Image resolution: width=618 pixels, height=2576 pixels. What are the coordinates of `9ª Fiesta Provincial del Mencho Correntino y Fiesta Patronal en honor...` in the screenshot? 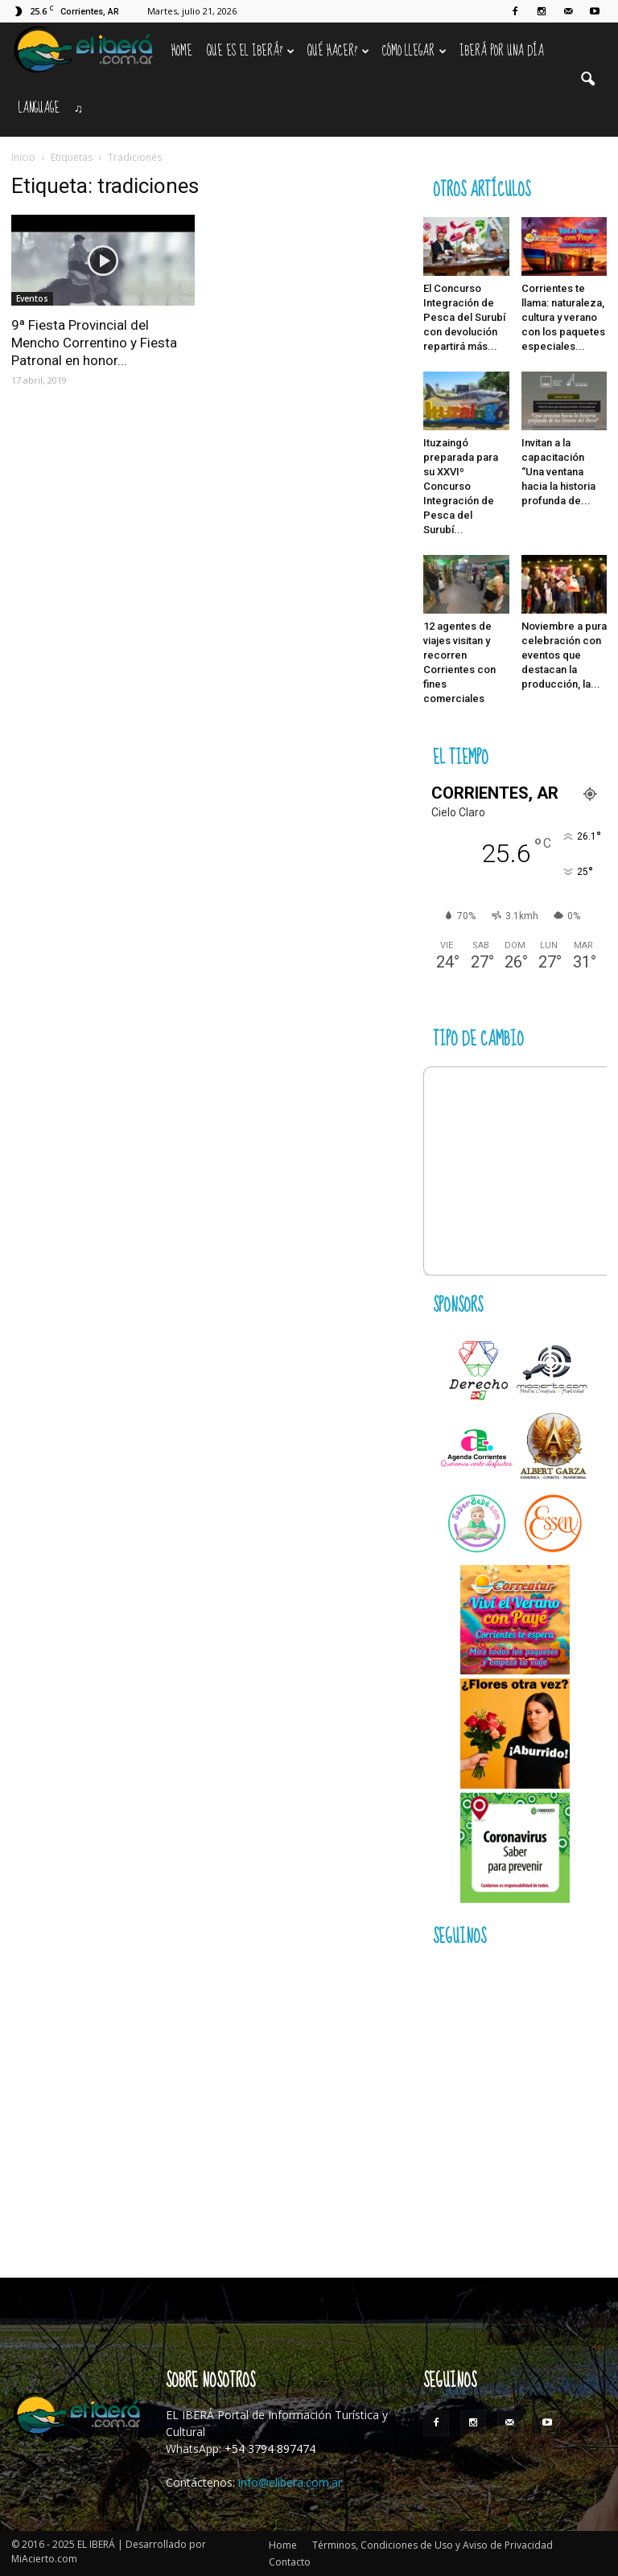 It's located at (94, 342).